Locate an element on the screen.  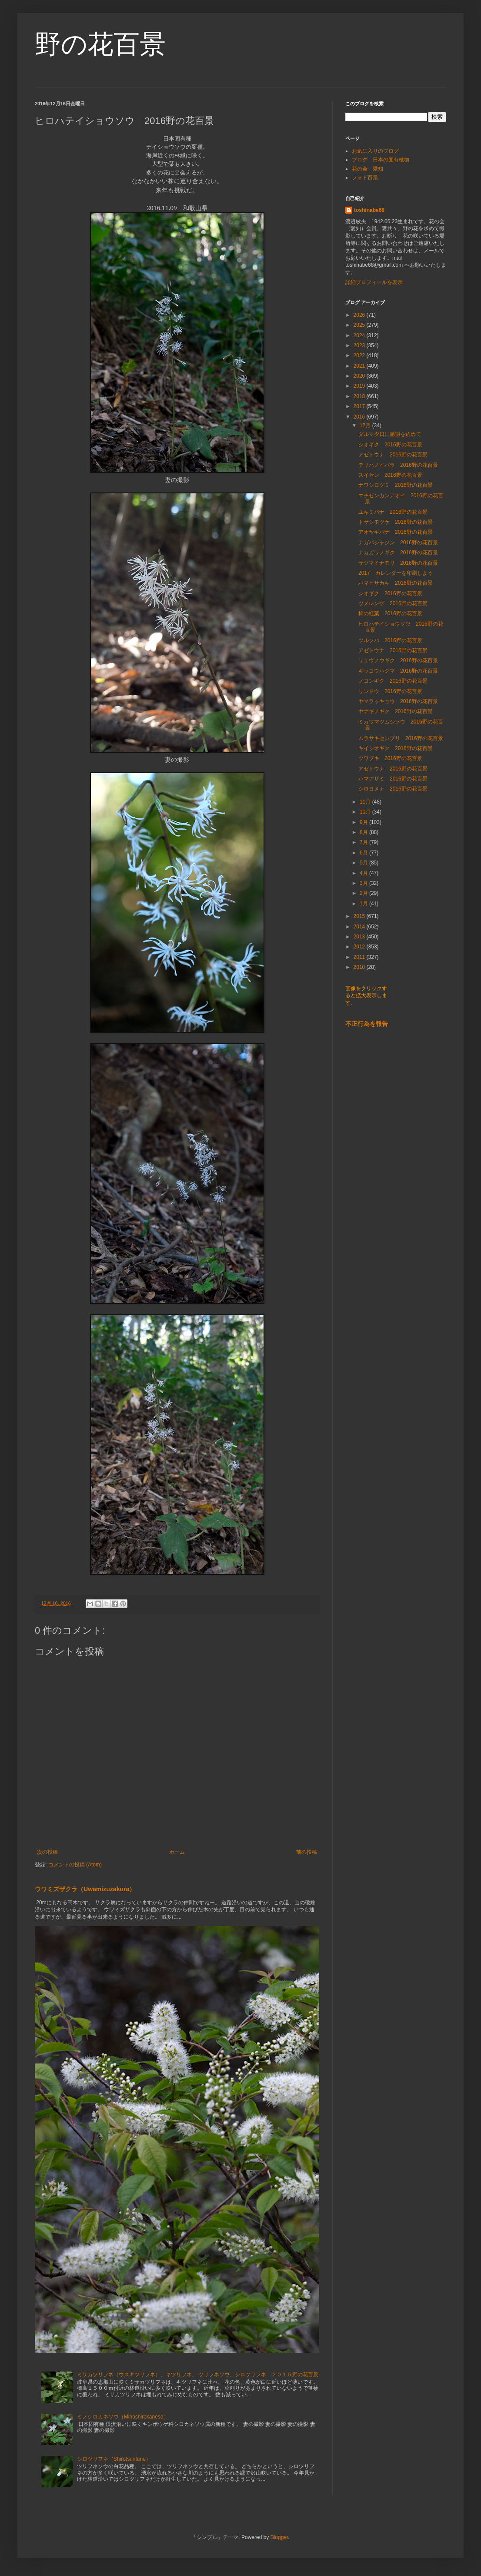
11月 is located at coordinates (366, 802).